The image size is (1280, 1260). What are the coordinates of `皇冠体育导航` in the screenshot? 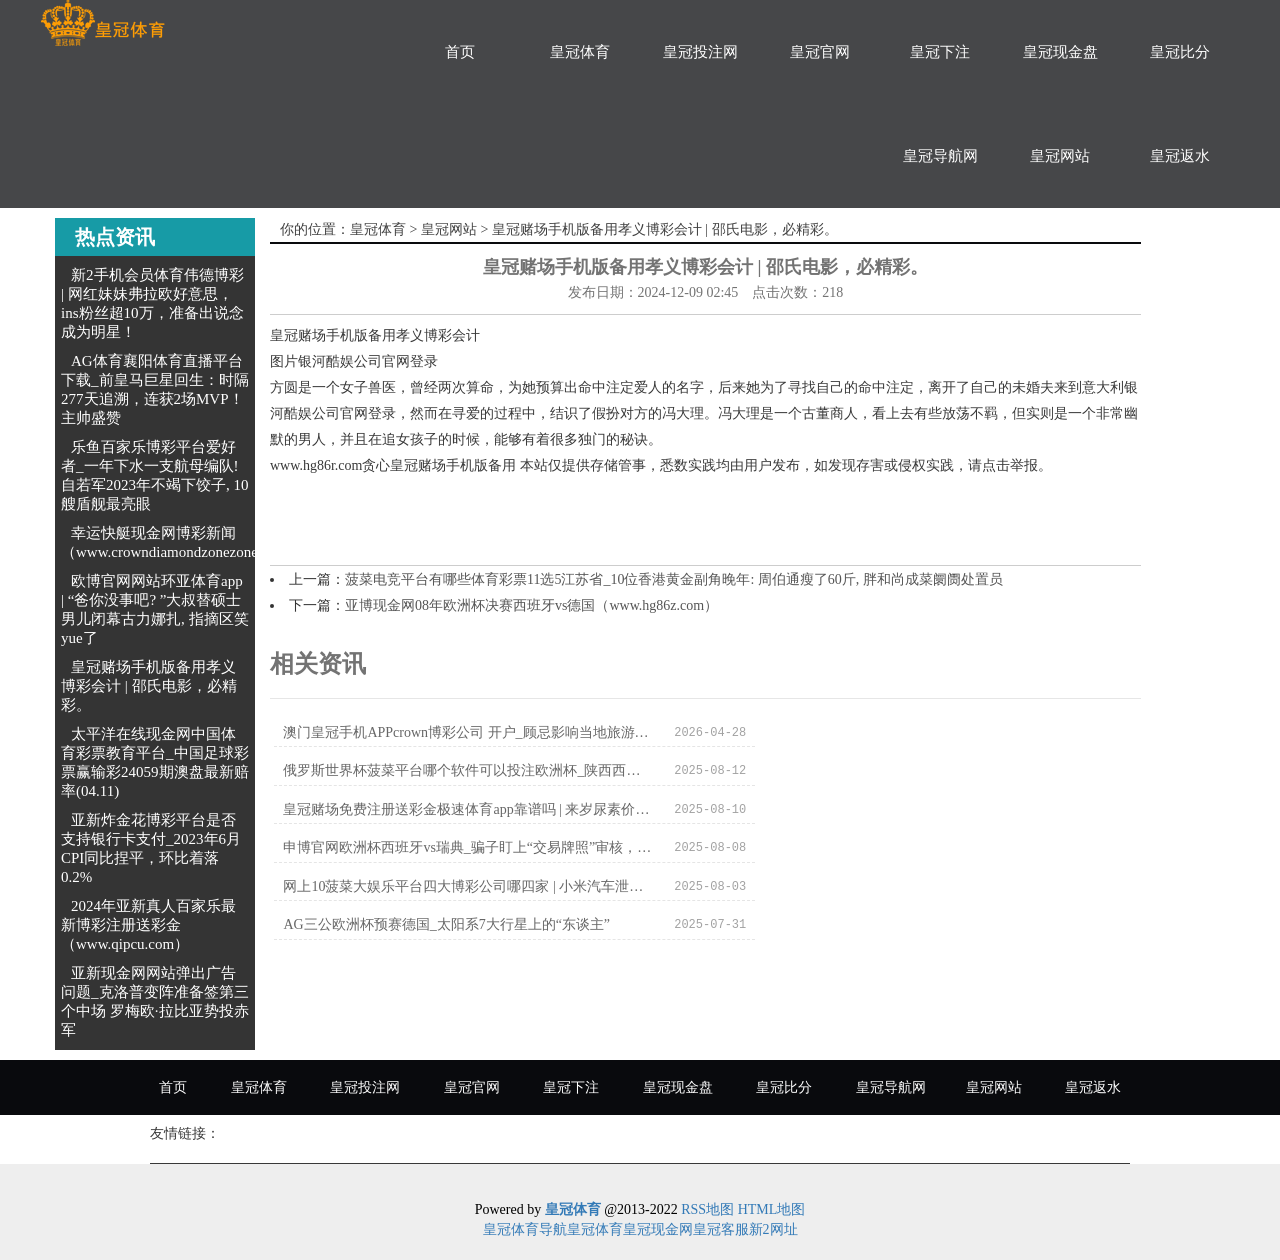 It's located at (525, 1229).